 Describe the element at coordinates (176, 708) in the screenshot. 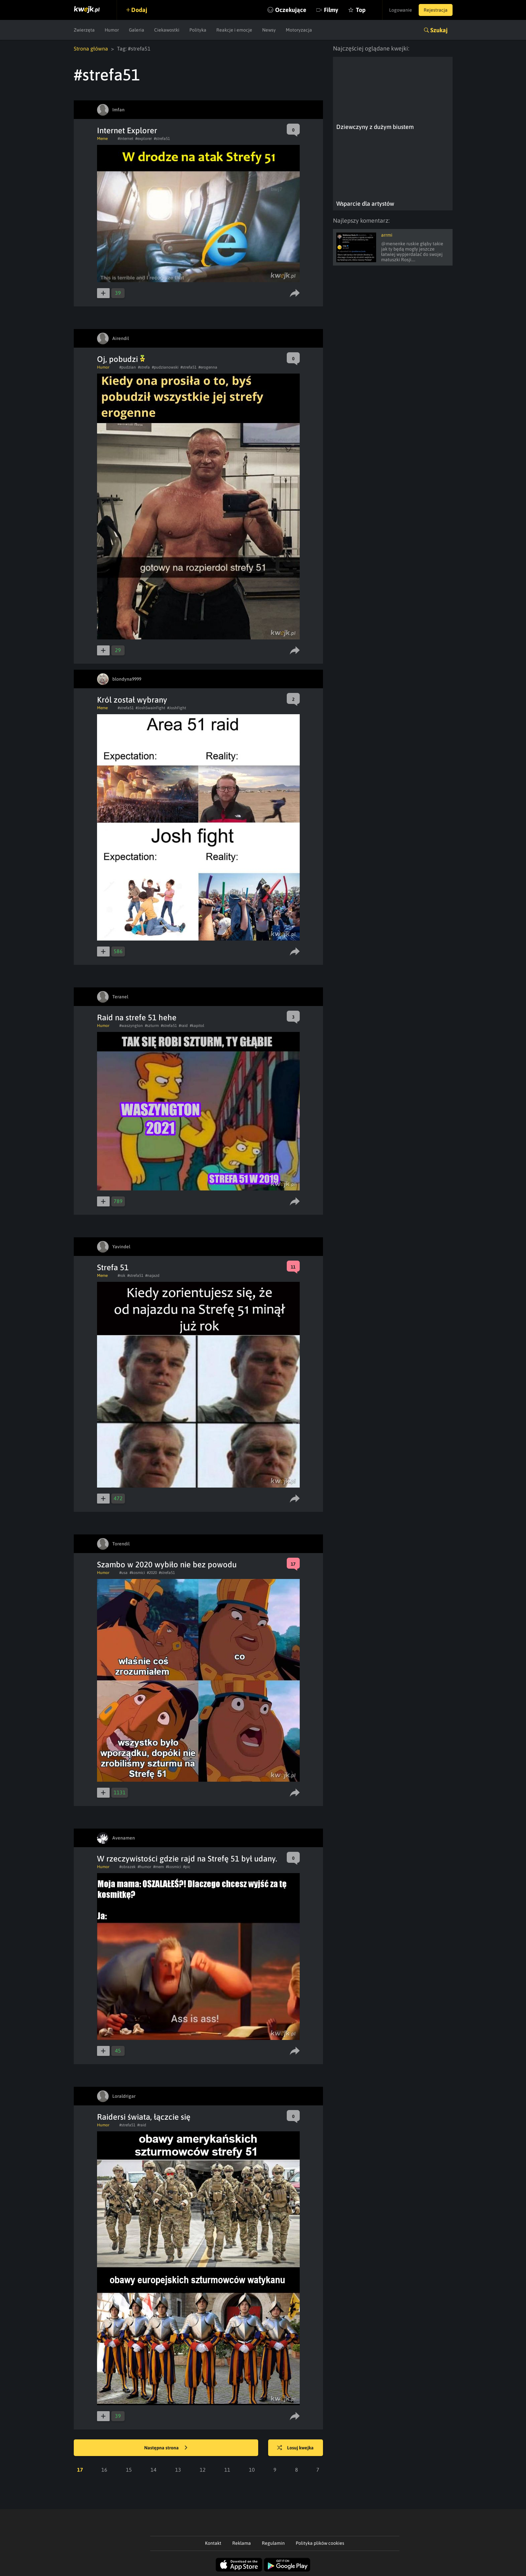

I see `#JoshFight` at that location.